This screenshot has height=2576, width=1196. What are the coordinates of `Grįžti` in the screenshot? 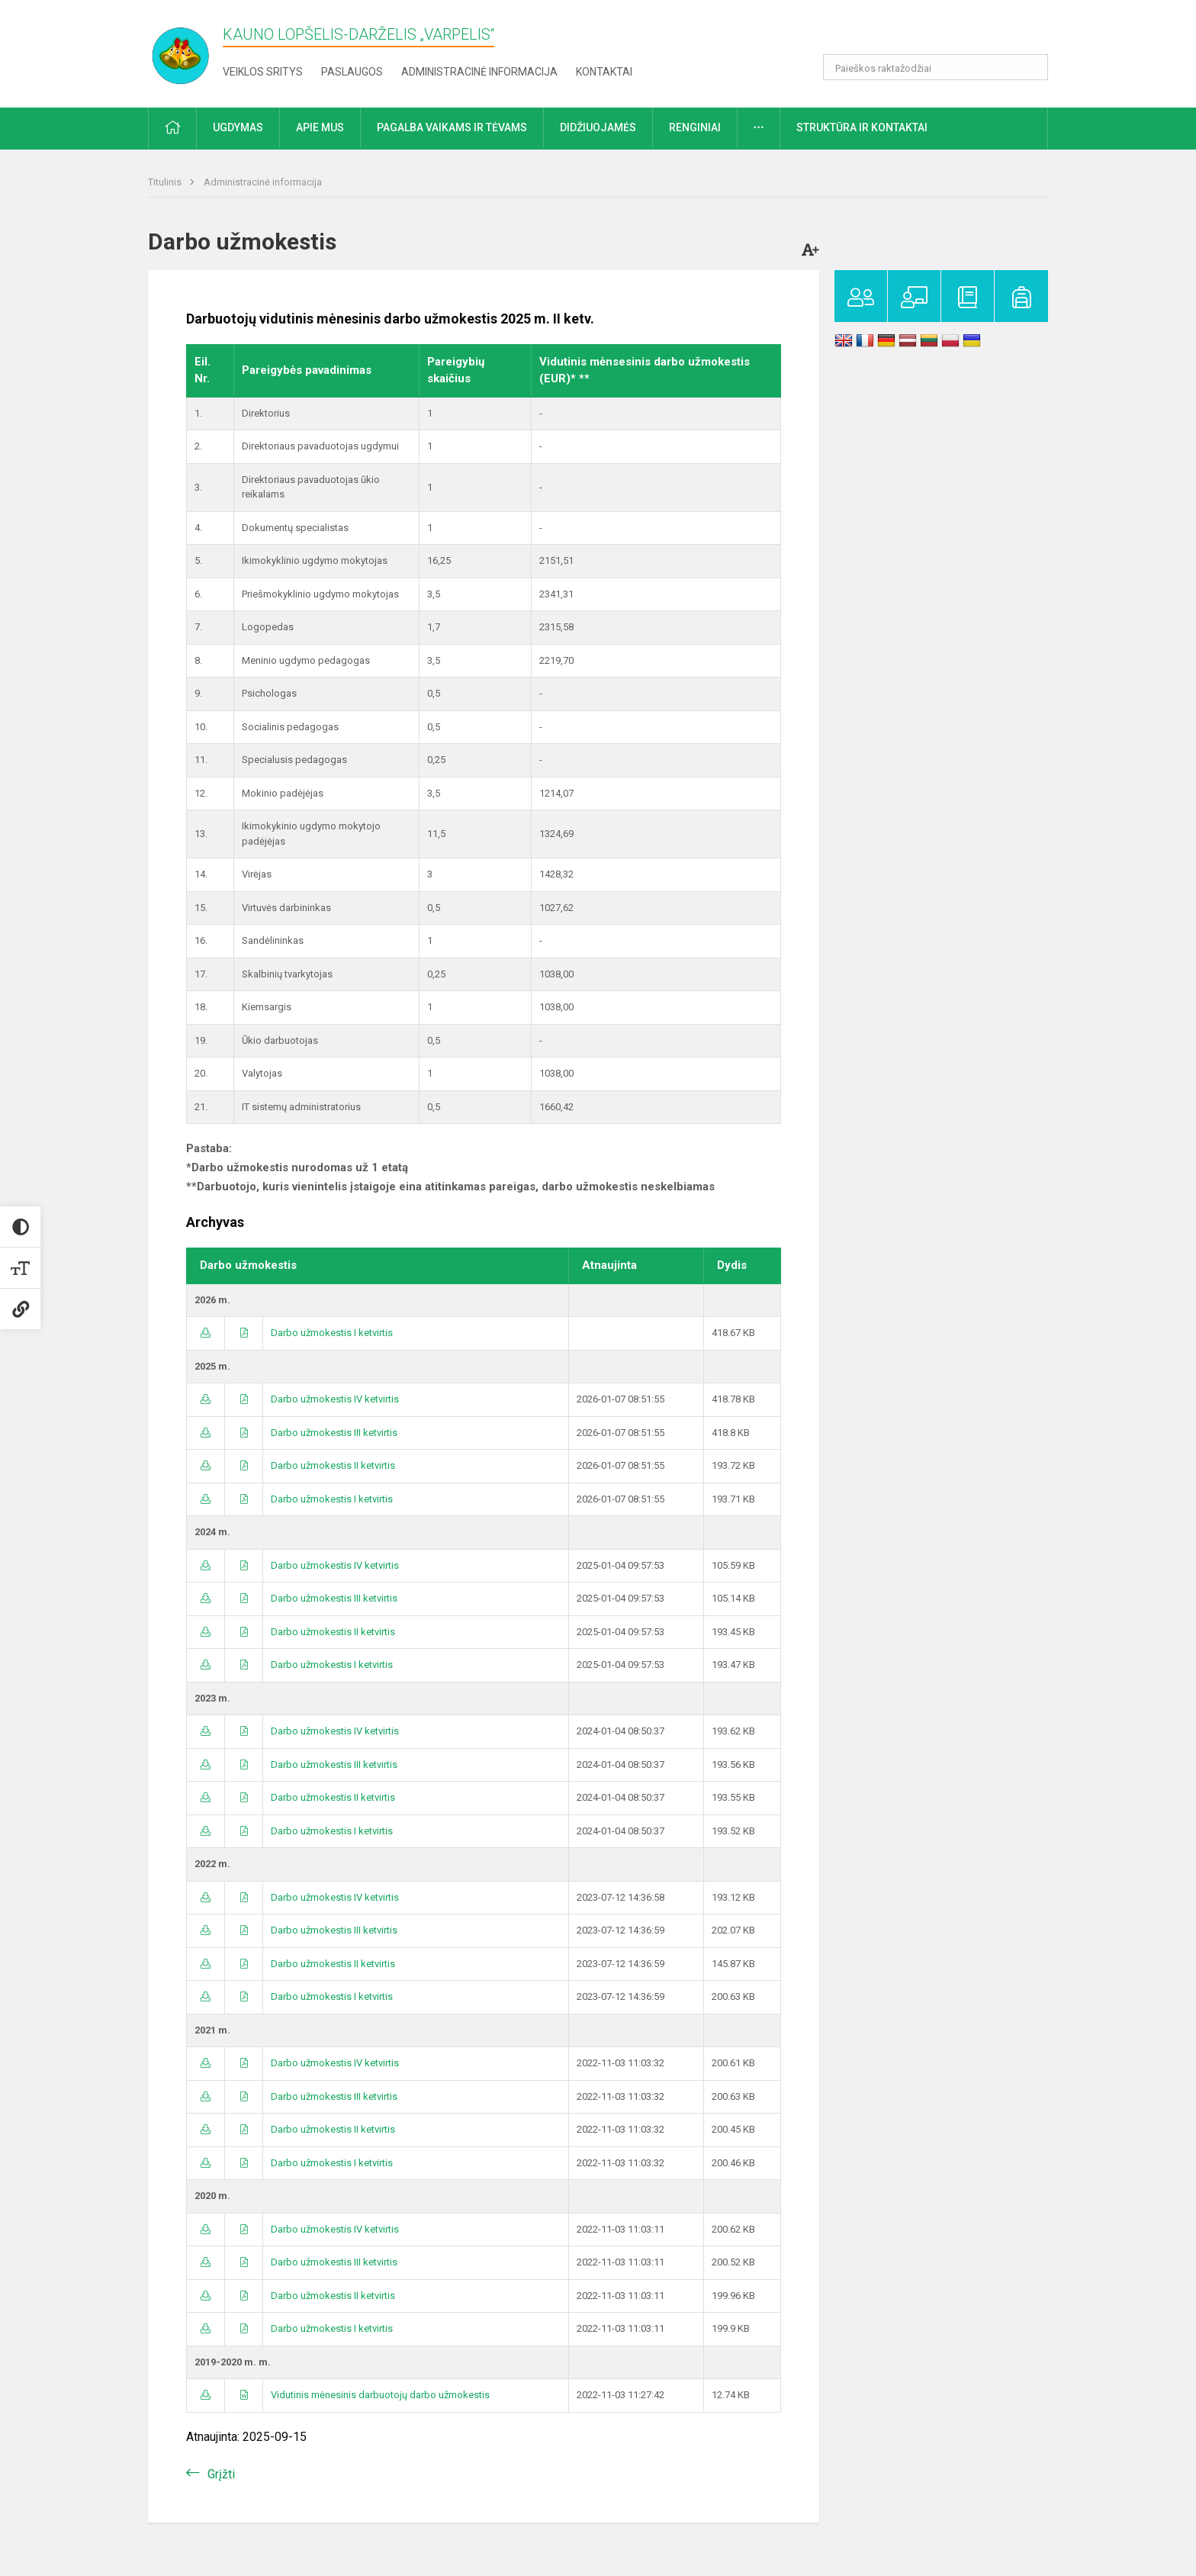 It's located at (221, 2474).